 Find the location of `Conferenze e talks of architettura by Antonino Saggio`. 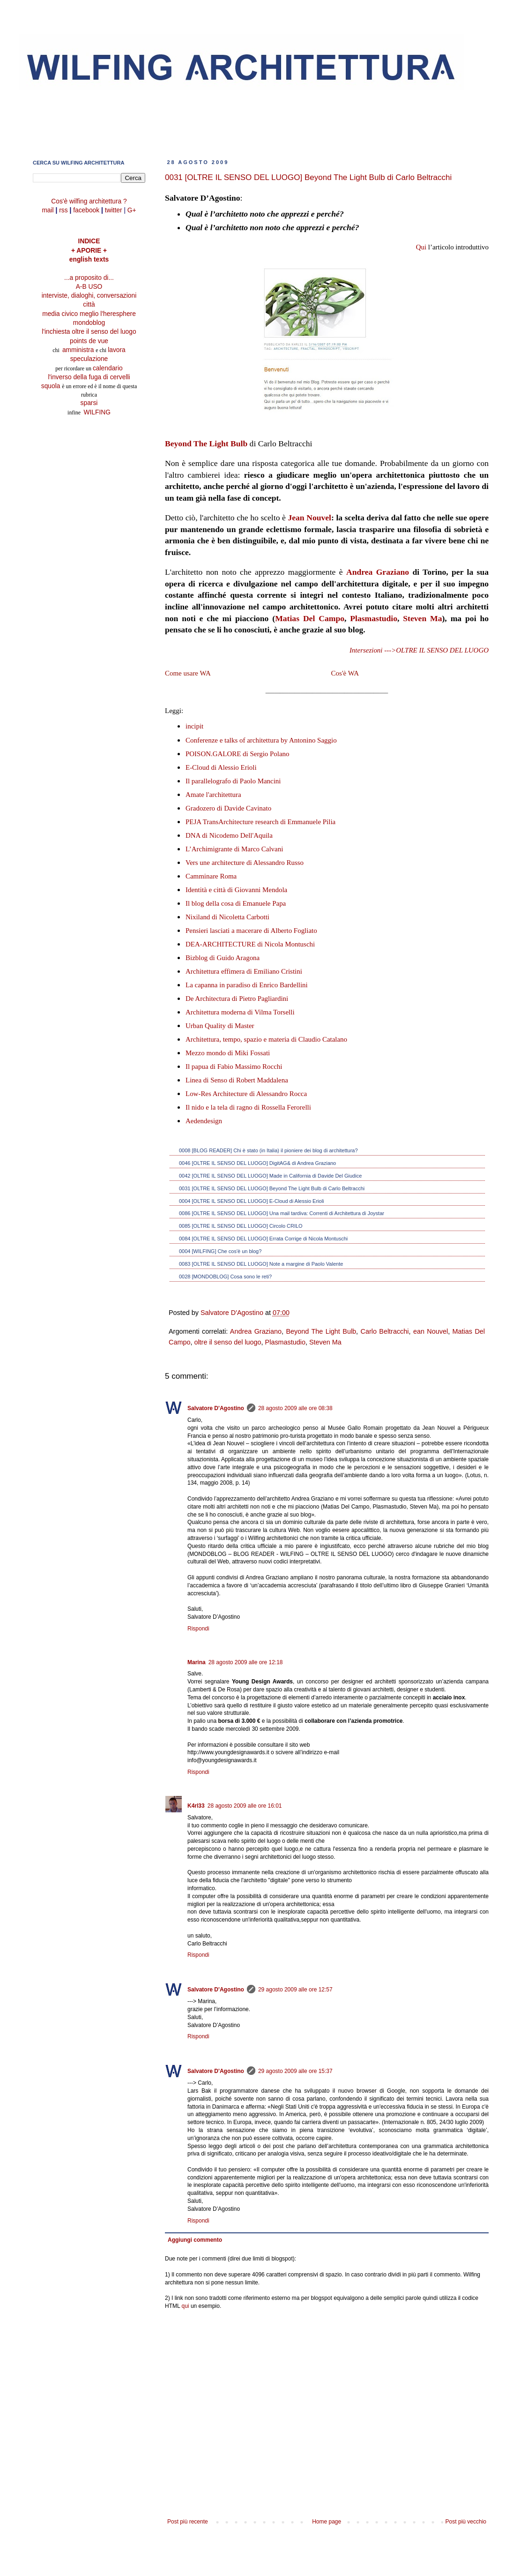

Conferenze e talks of architettura by Antonino Saggio is located at coordinates (261, 740).